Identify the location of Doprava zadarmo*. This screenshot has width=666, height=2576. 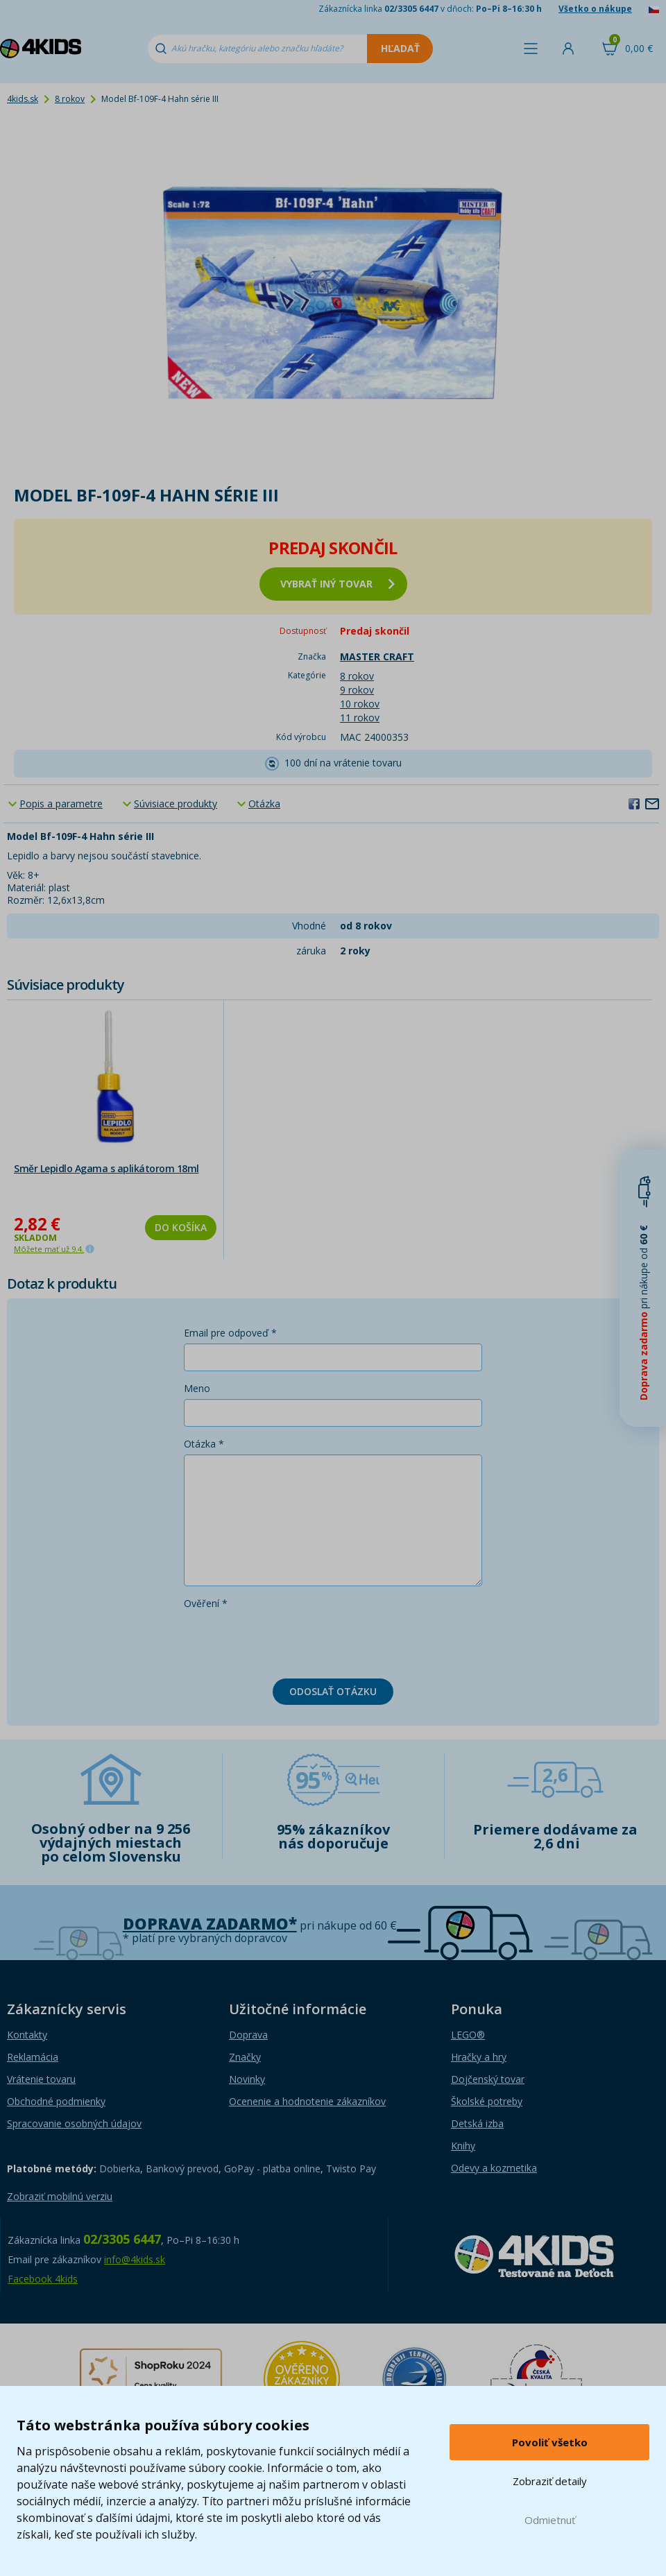
(210, 1923).